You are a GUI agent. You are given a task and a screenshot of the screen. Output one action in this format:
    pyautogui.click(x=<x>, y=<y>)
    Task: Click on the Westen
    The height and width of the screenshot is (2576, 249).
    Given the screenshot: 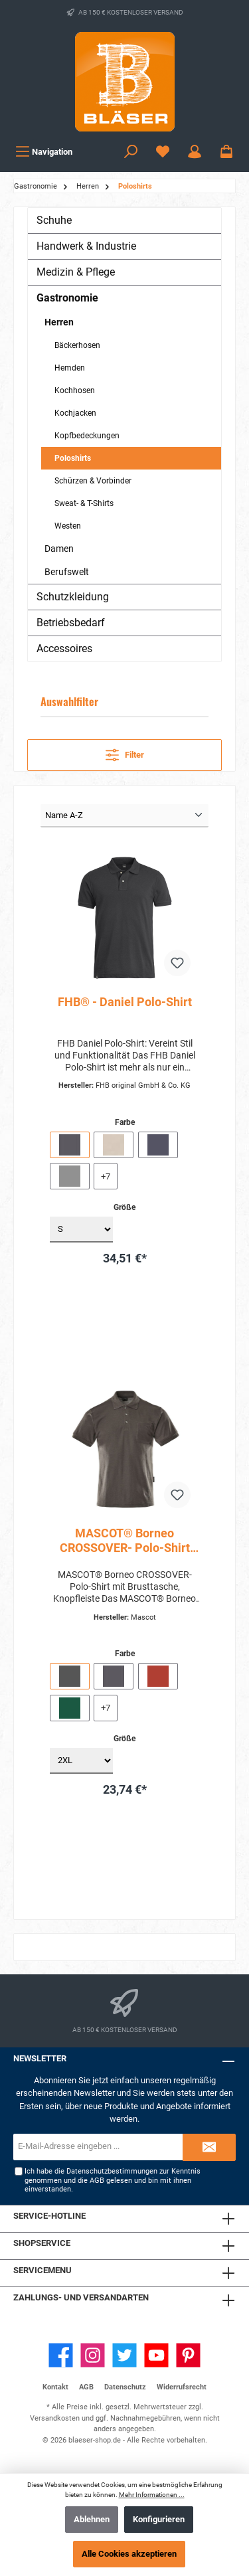 What is the action you would take?
    pyautogui.click(x=67, y=526)
    